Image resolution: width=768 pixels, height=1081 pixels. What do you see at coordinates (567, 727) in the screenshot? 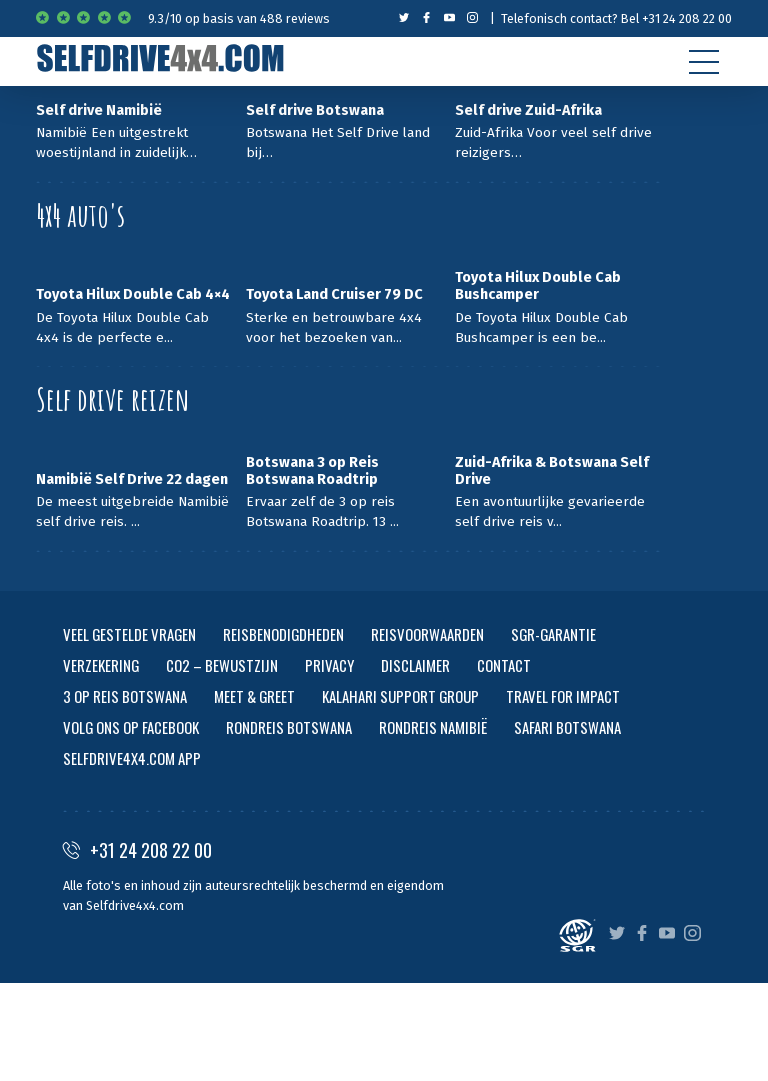
I see `SAFARI BOTSWANA` at bounding box center [567, 727].